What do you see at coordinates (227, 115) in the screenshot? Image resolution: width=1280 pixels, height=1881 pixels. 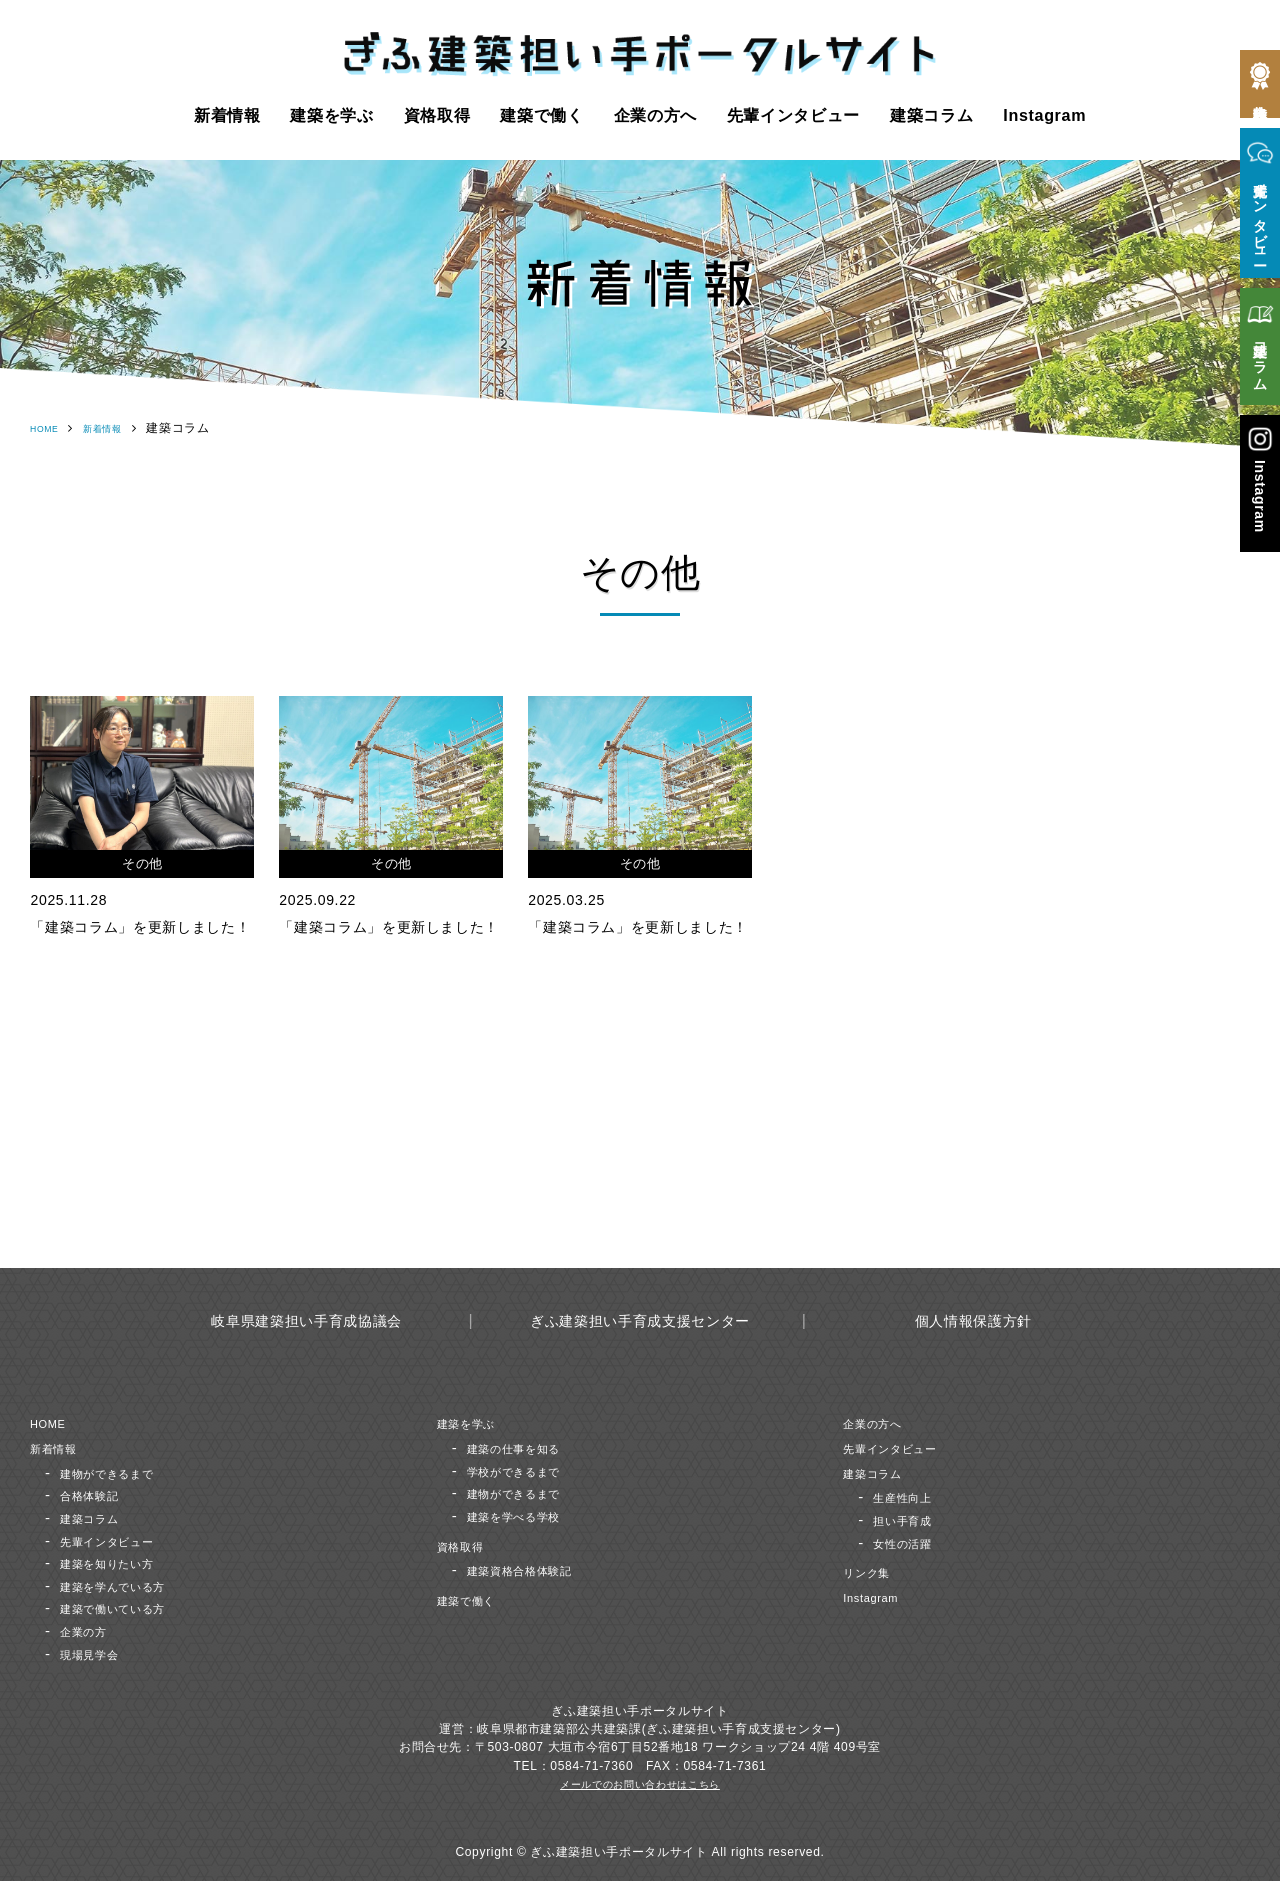 I see `新着情報` at bounding box center [227, 115].